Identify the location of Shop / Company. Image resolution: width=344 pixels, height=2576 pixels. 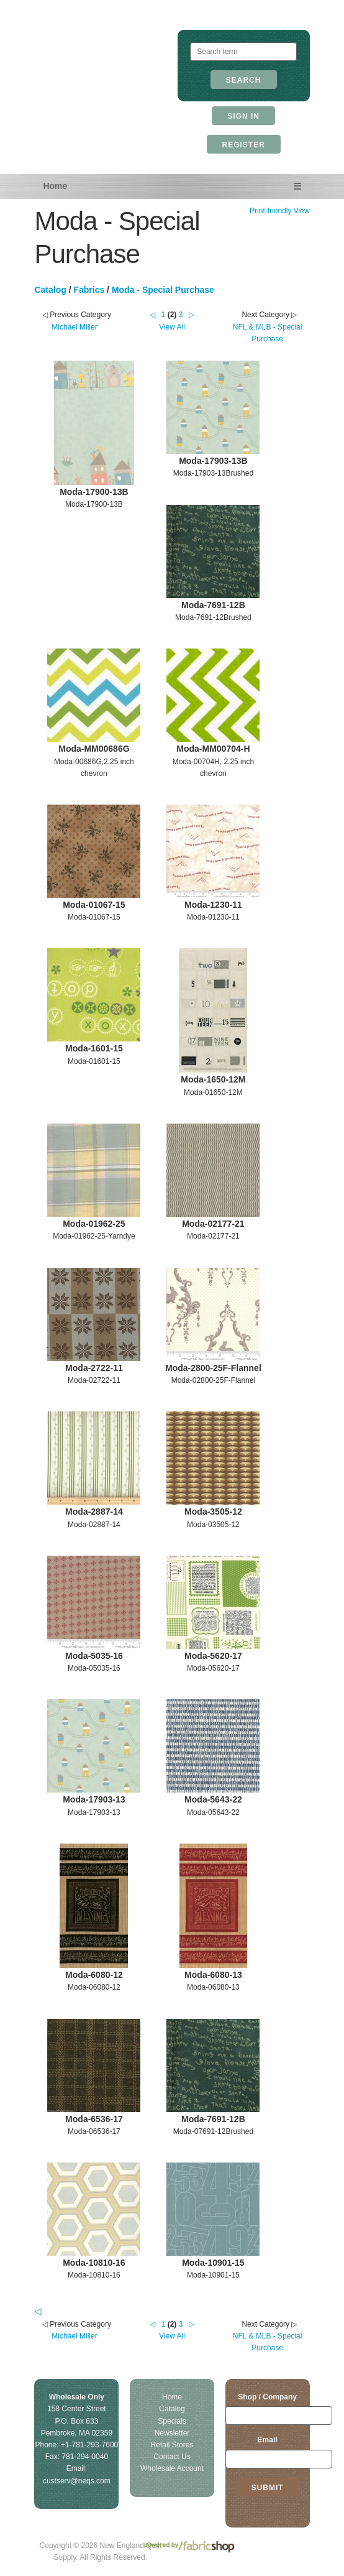
(267, 2397).